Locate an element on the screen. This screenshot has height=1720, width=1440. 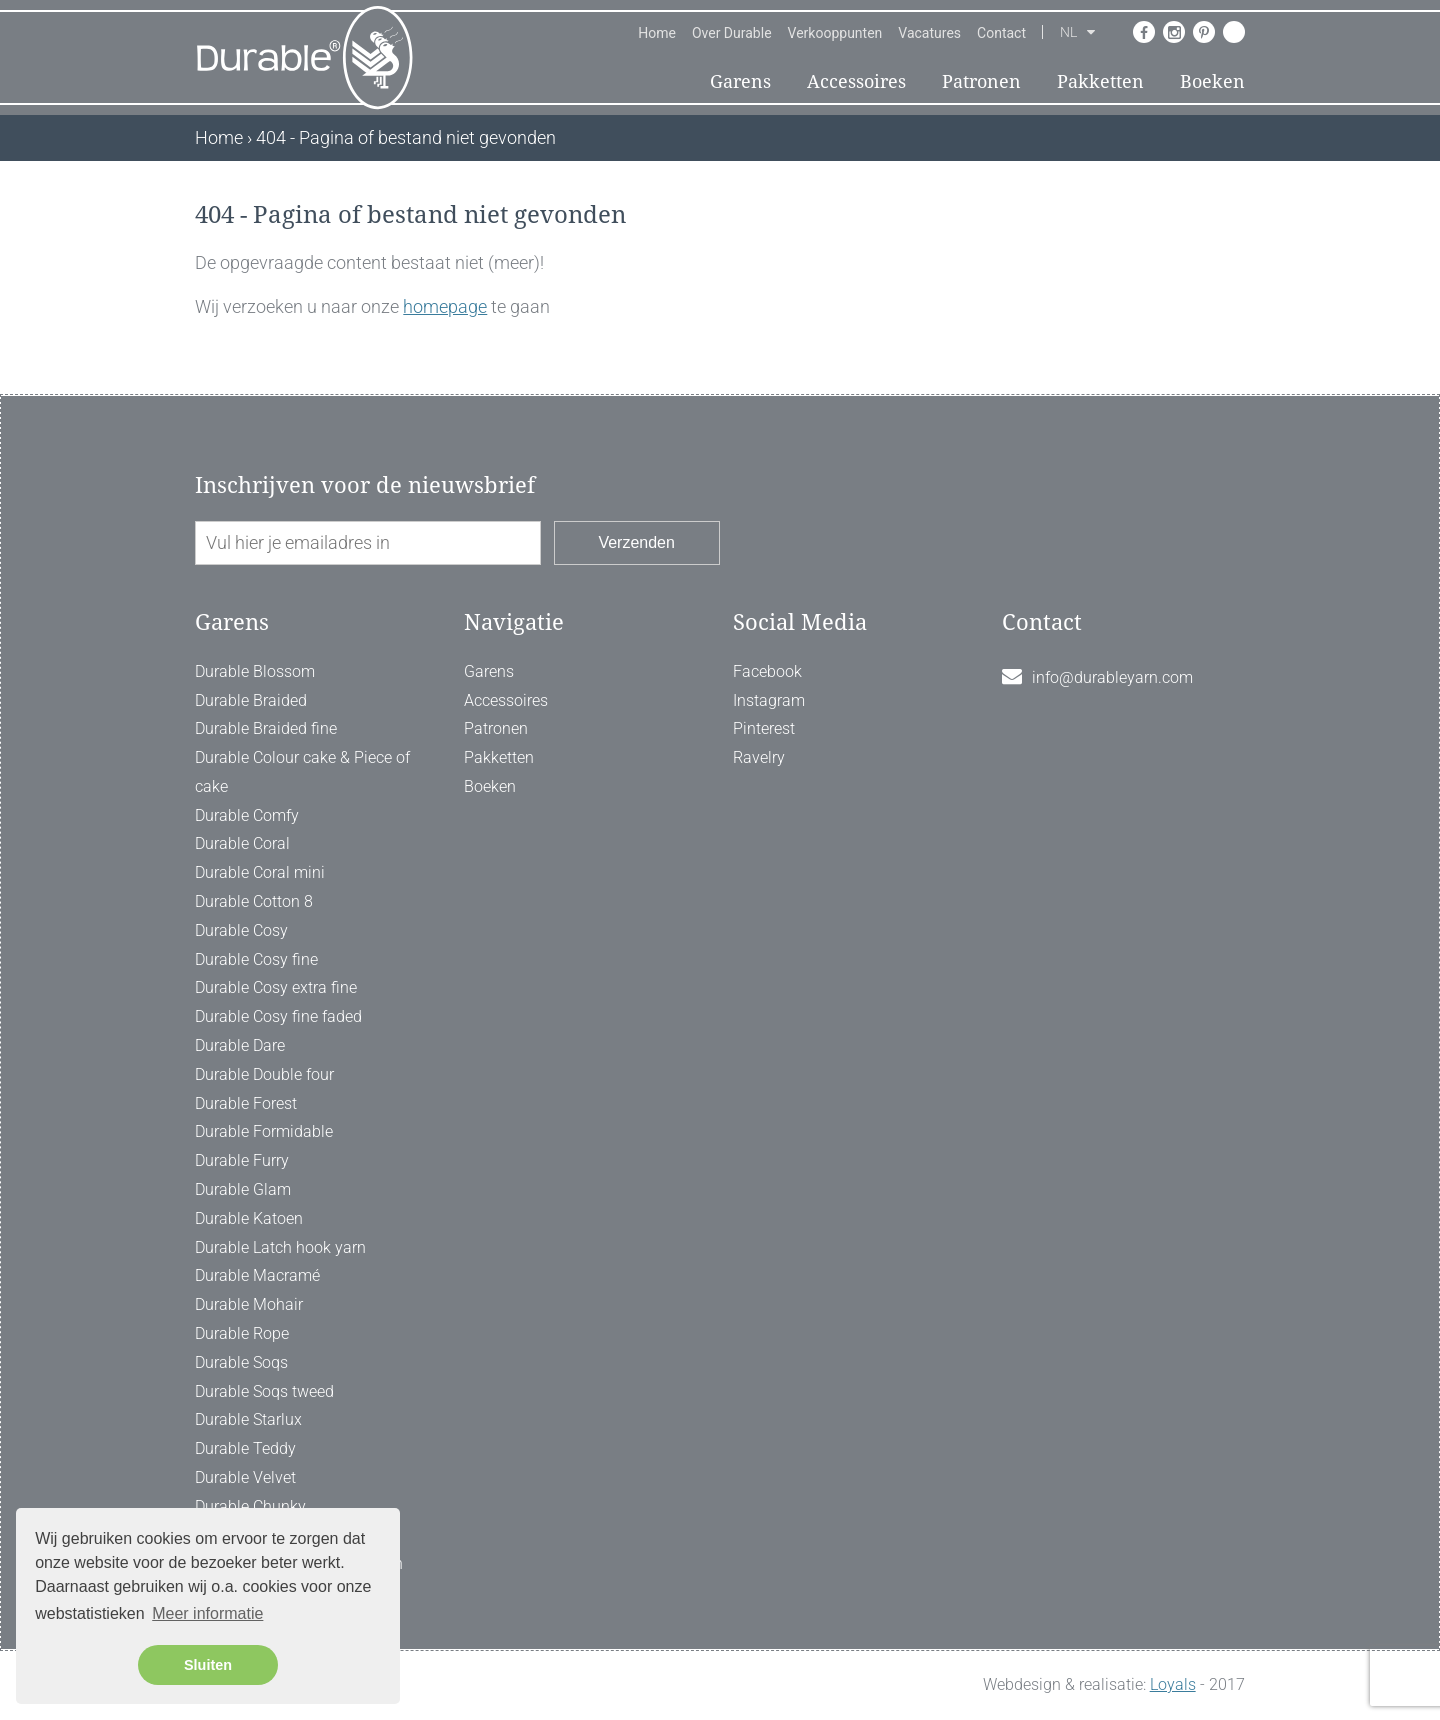
Durable Furry is located at coordinates (242, 1160).